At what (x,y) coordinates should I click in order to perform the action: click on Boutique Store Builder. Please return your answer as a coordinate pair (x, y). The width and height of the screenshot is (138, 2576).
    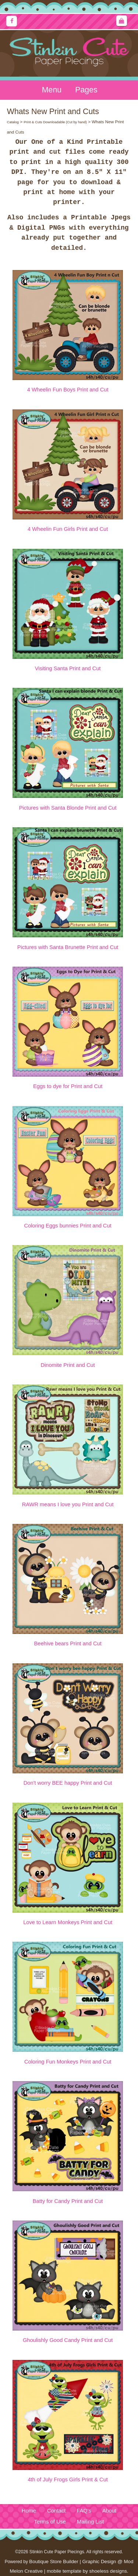
    Looking at the image, I should click on (53, 2561).